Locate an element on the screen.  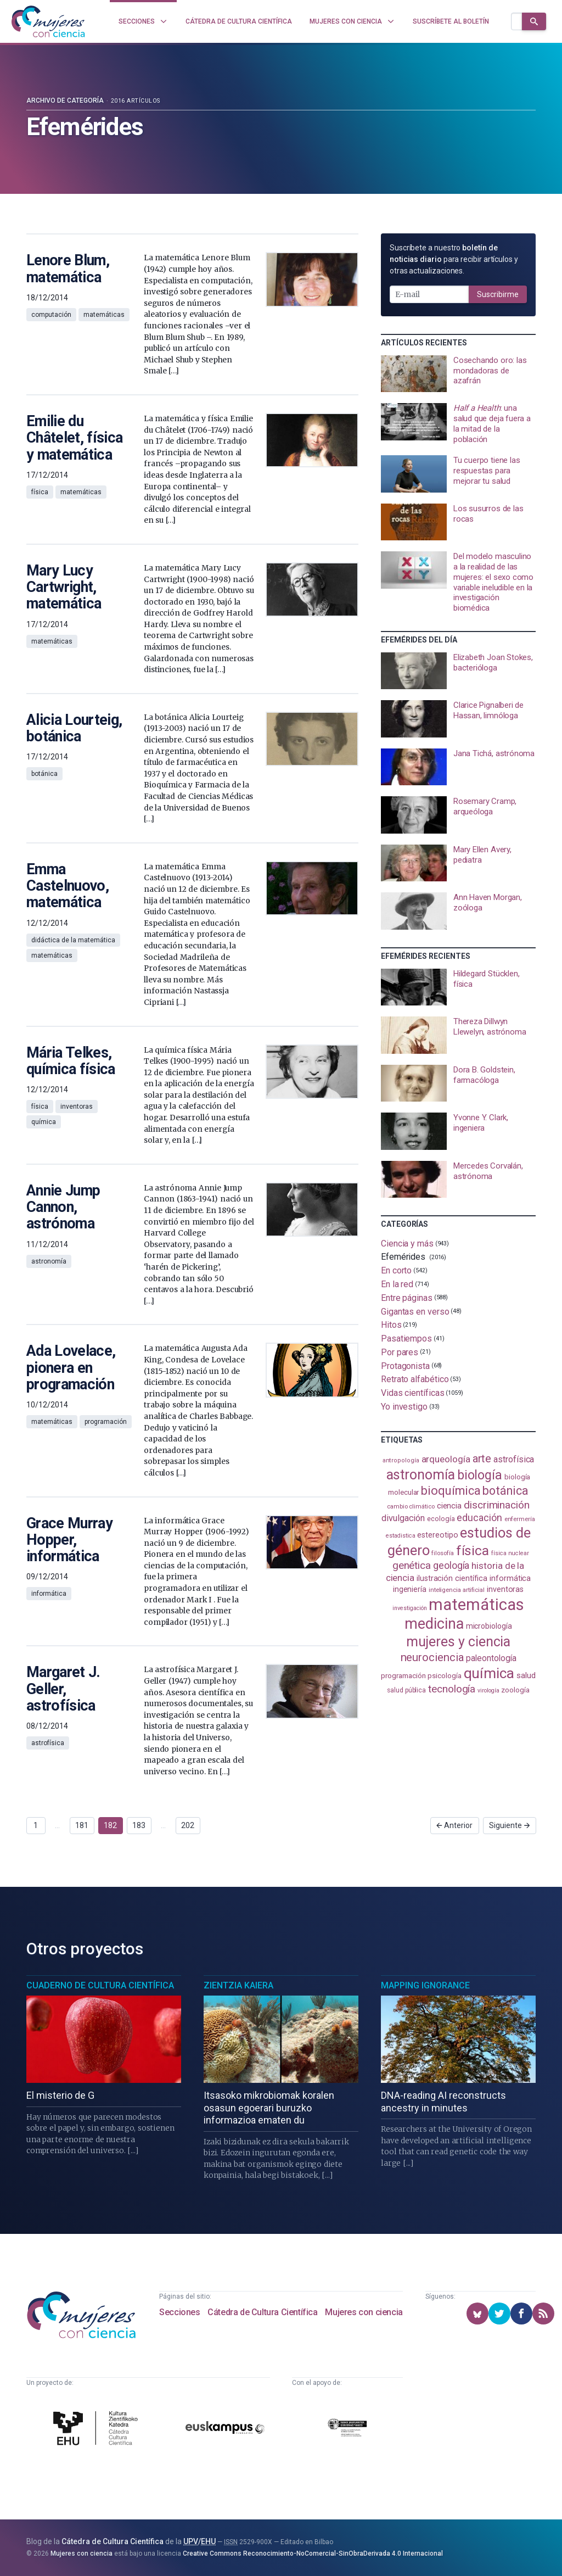
zoología [zoología (106 elementos)] is located at coordinates (515, 1690).